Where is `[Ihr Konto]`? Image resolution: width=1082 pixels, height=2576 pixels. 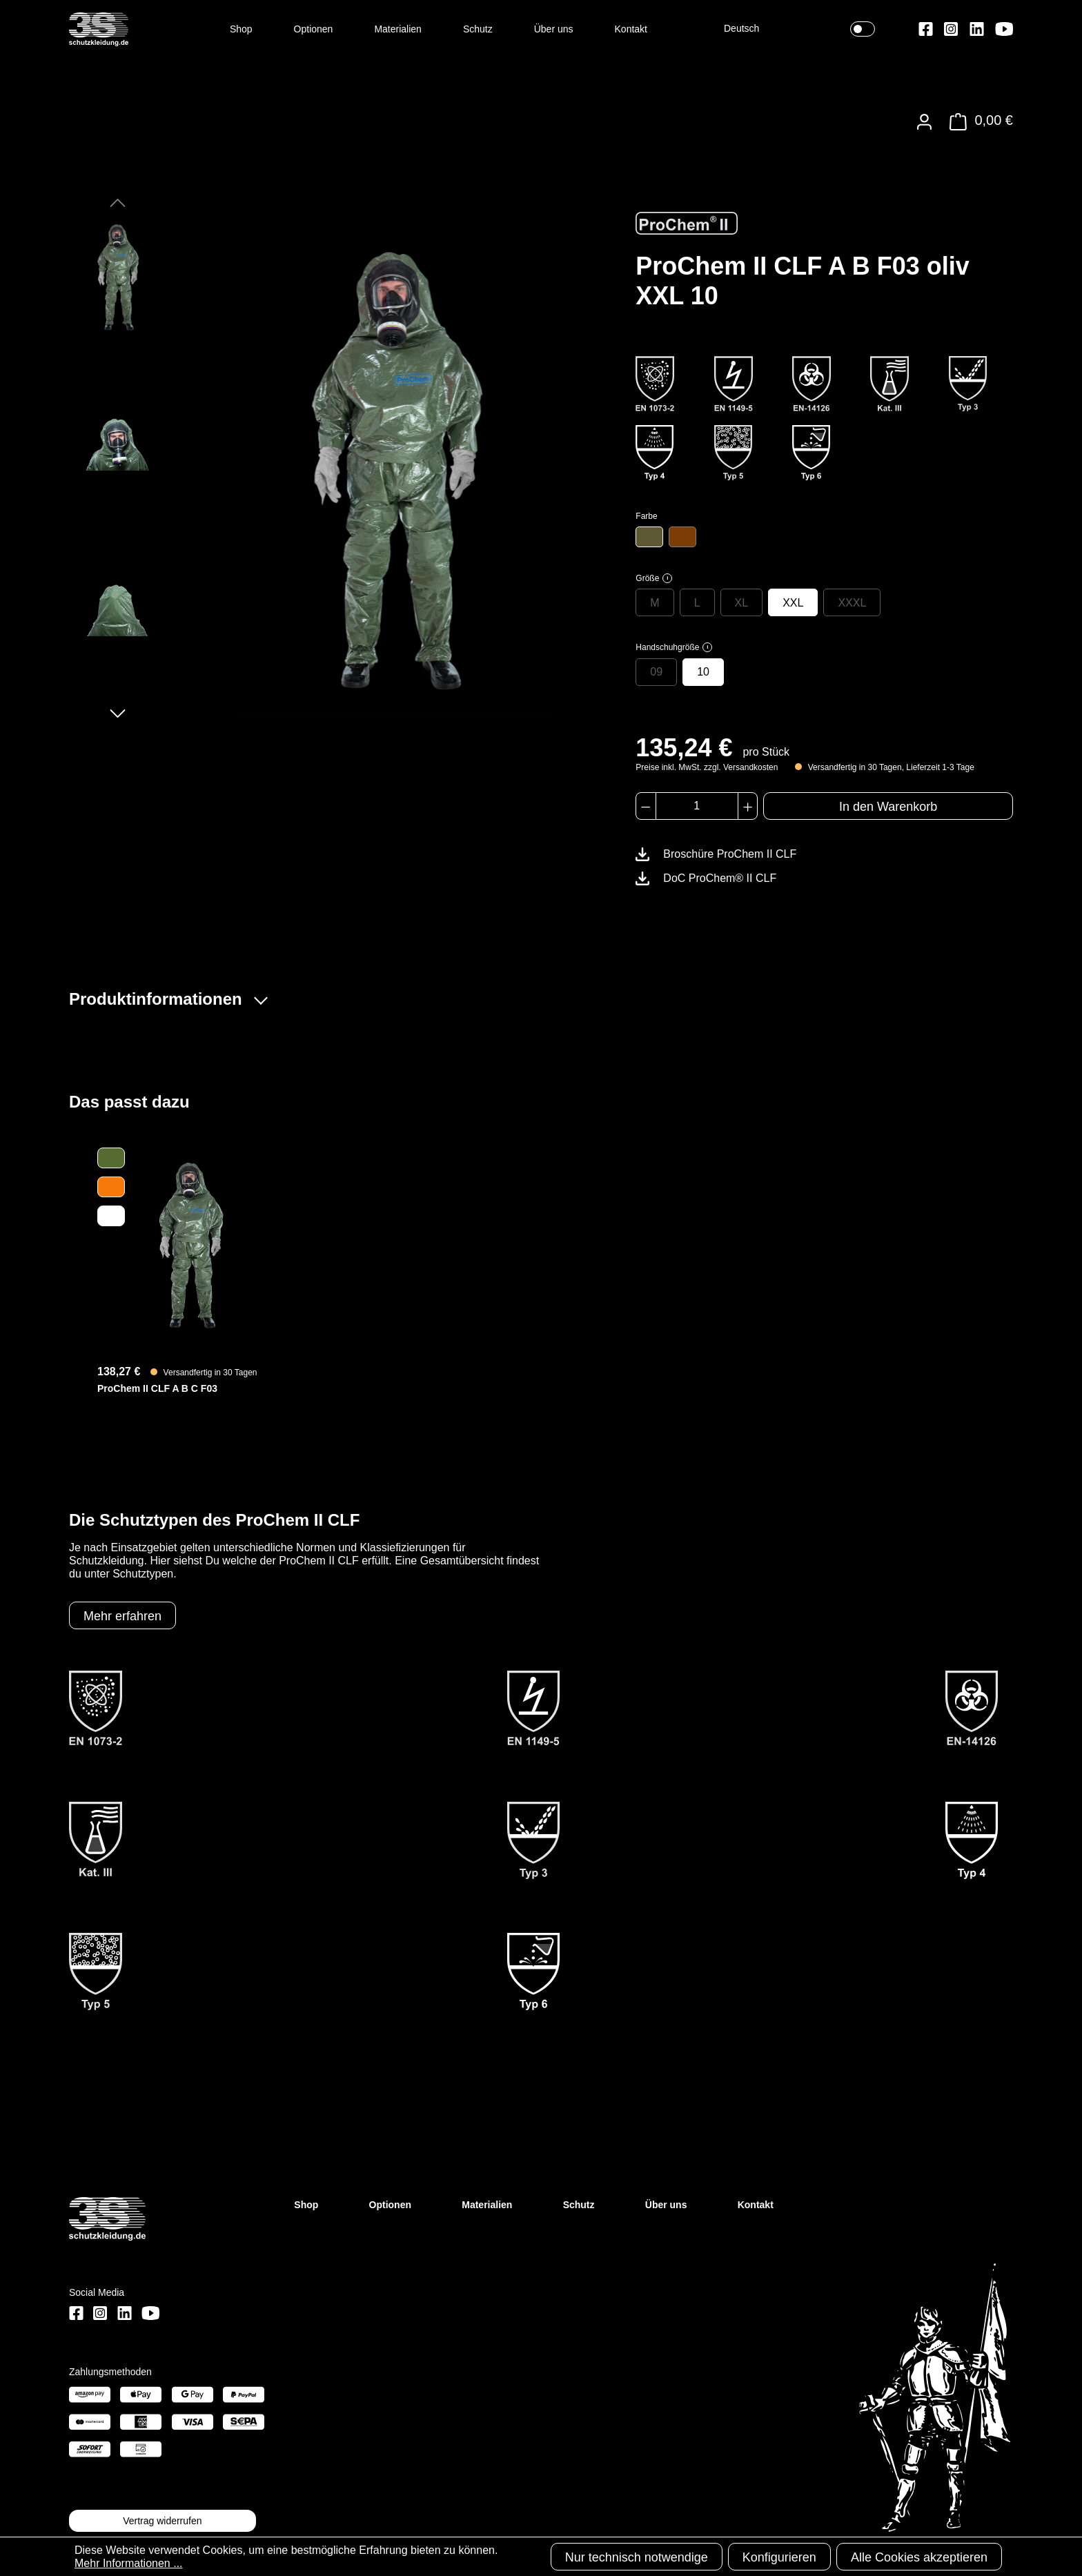 [Ihr Konto] is located at coordinates (924, 122).